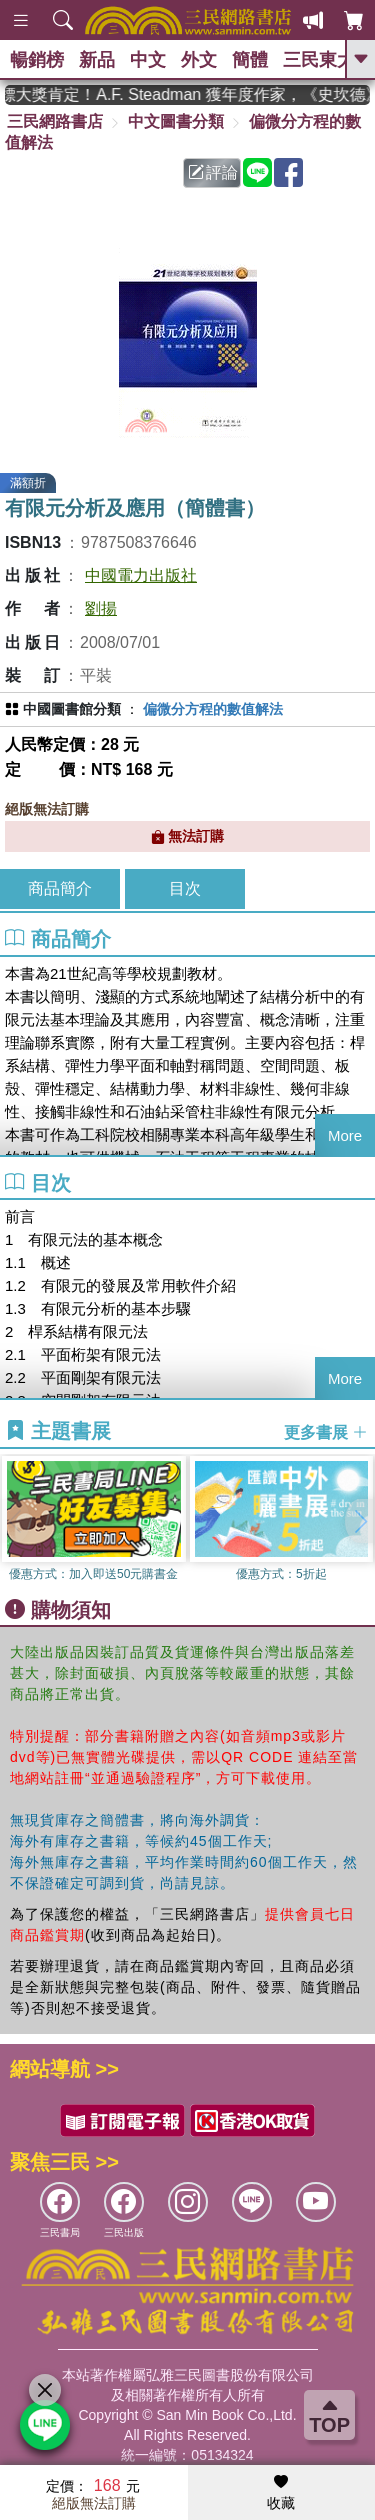 This screenshot has width=375, height=2520. I want to click on 三民東大, so click(319, 60).